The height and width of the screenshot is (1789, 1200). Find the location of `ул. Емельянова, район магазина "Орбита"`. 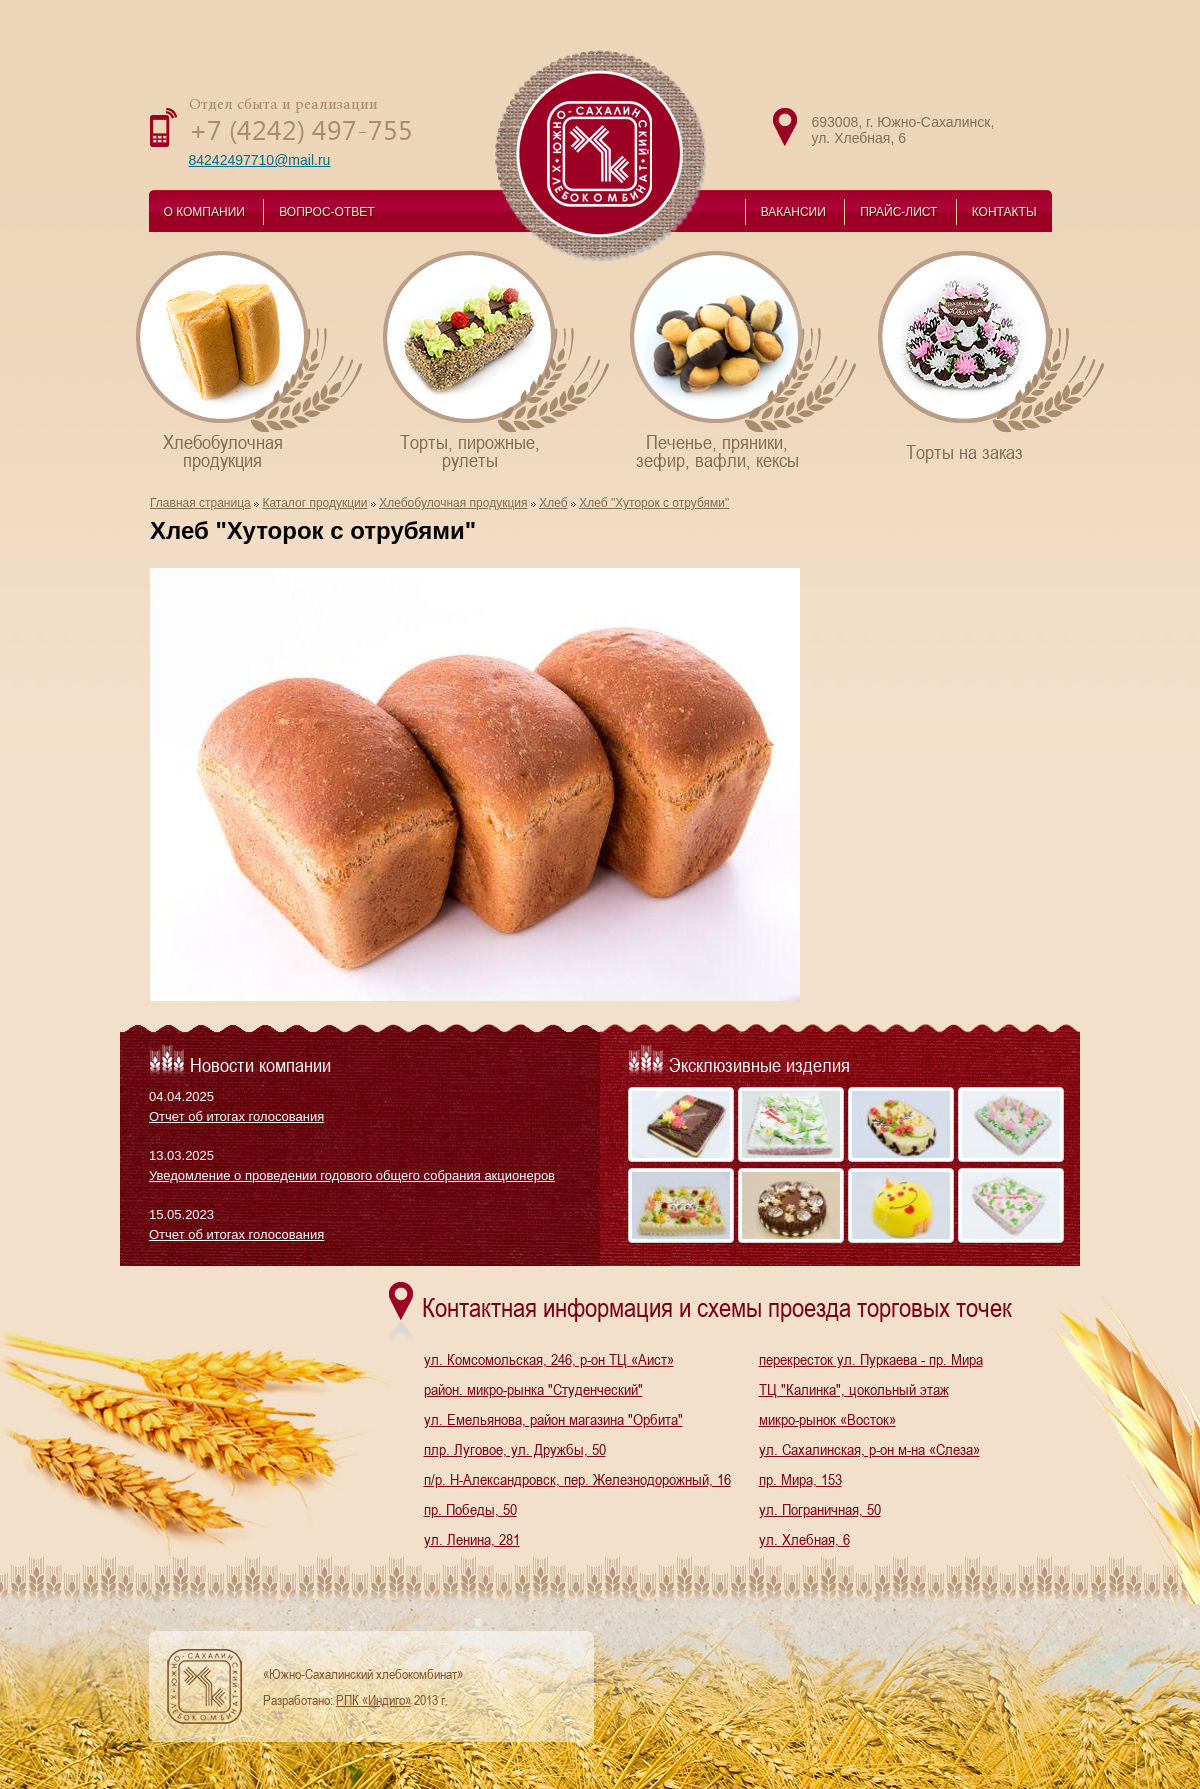

ул. Емельянова, район магазина "Орбита" is located at coordinates (553, 1419).